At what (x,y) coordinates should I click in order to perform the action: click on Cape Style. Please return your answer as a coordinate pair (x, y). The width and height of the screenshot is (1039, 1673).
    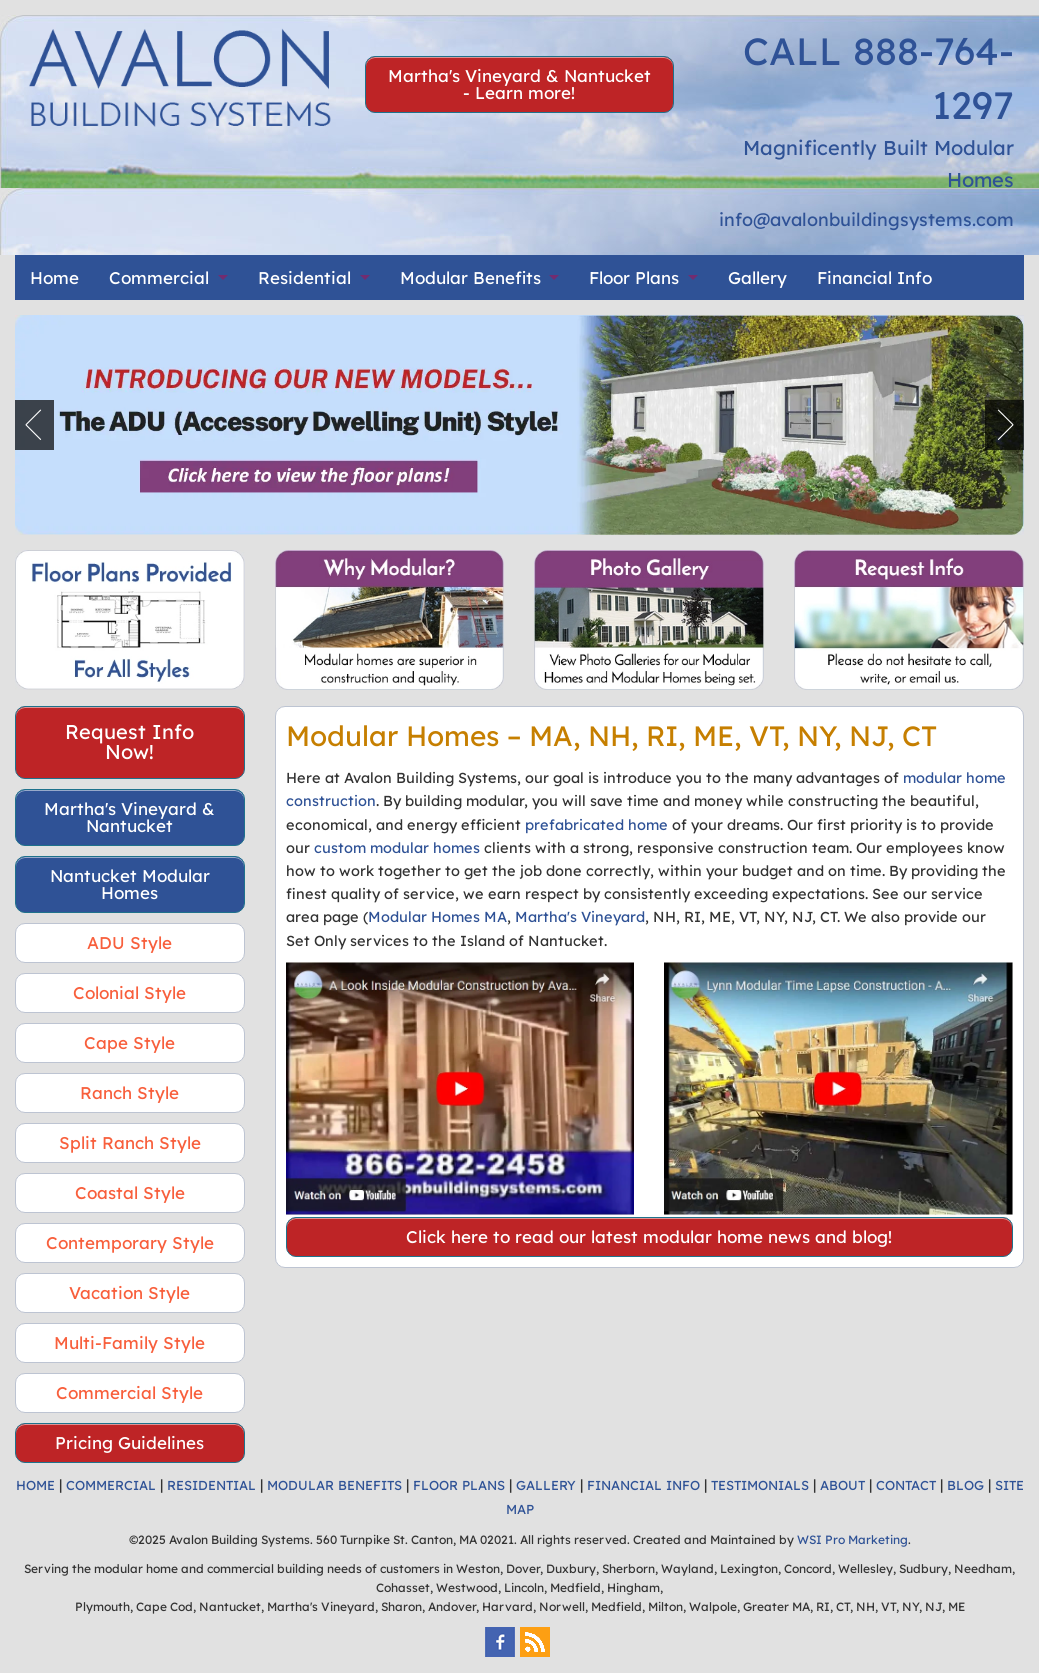
    Looking at the image, I should click on (129, 1042).